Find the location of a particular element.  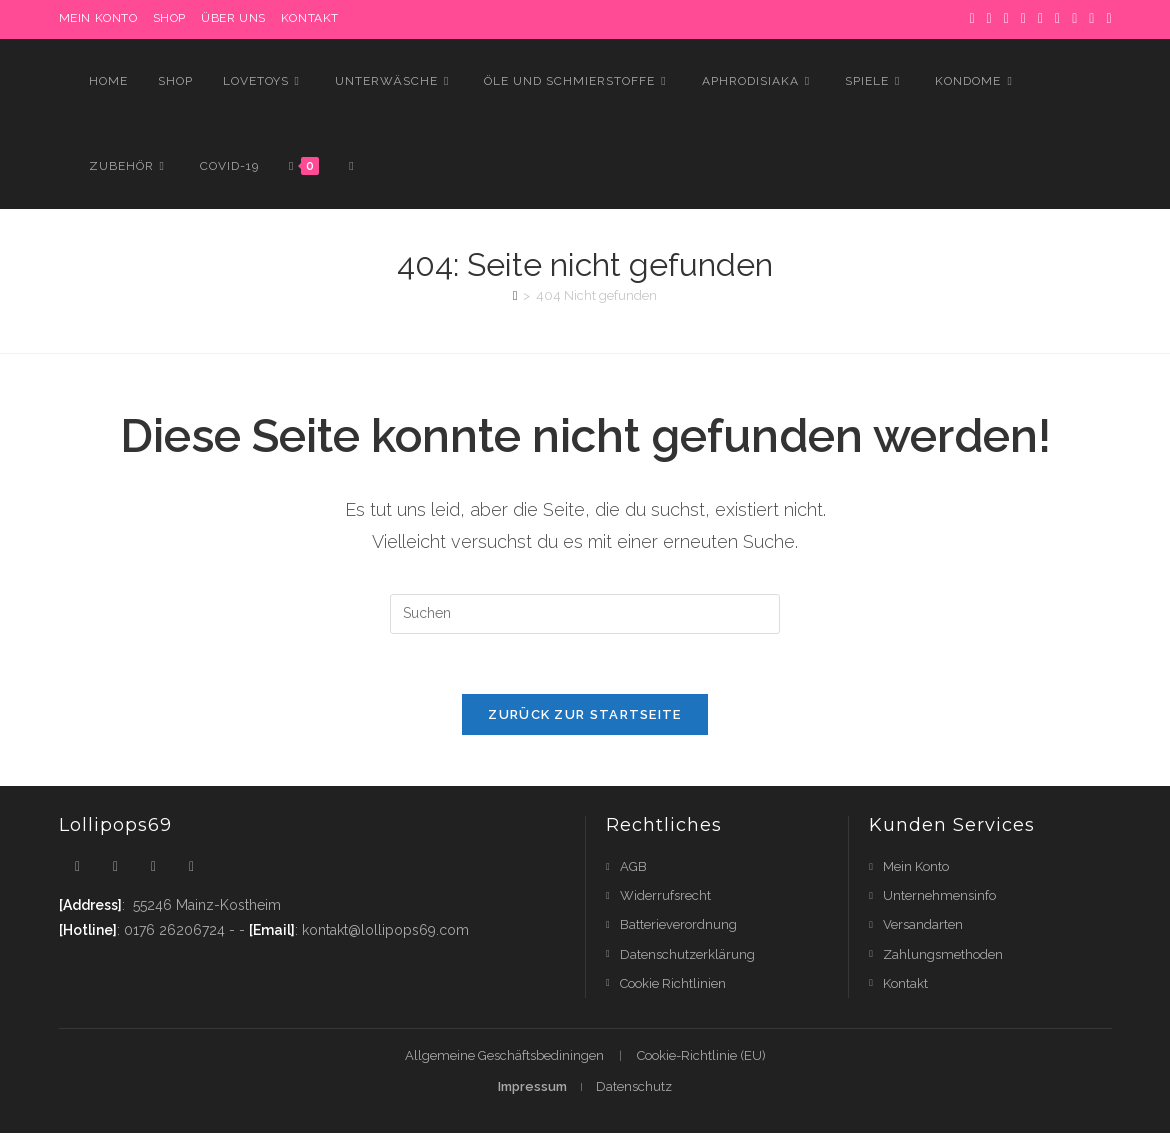

[YouTube] is located at coordinates (1091, 19).